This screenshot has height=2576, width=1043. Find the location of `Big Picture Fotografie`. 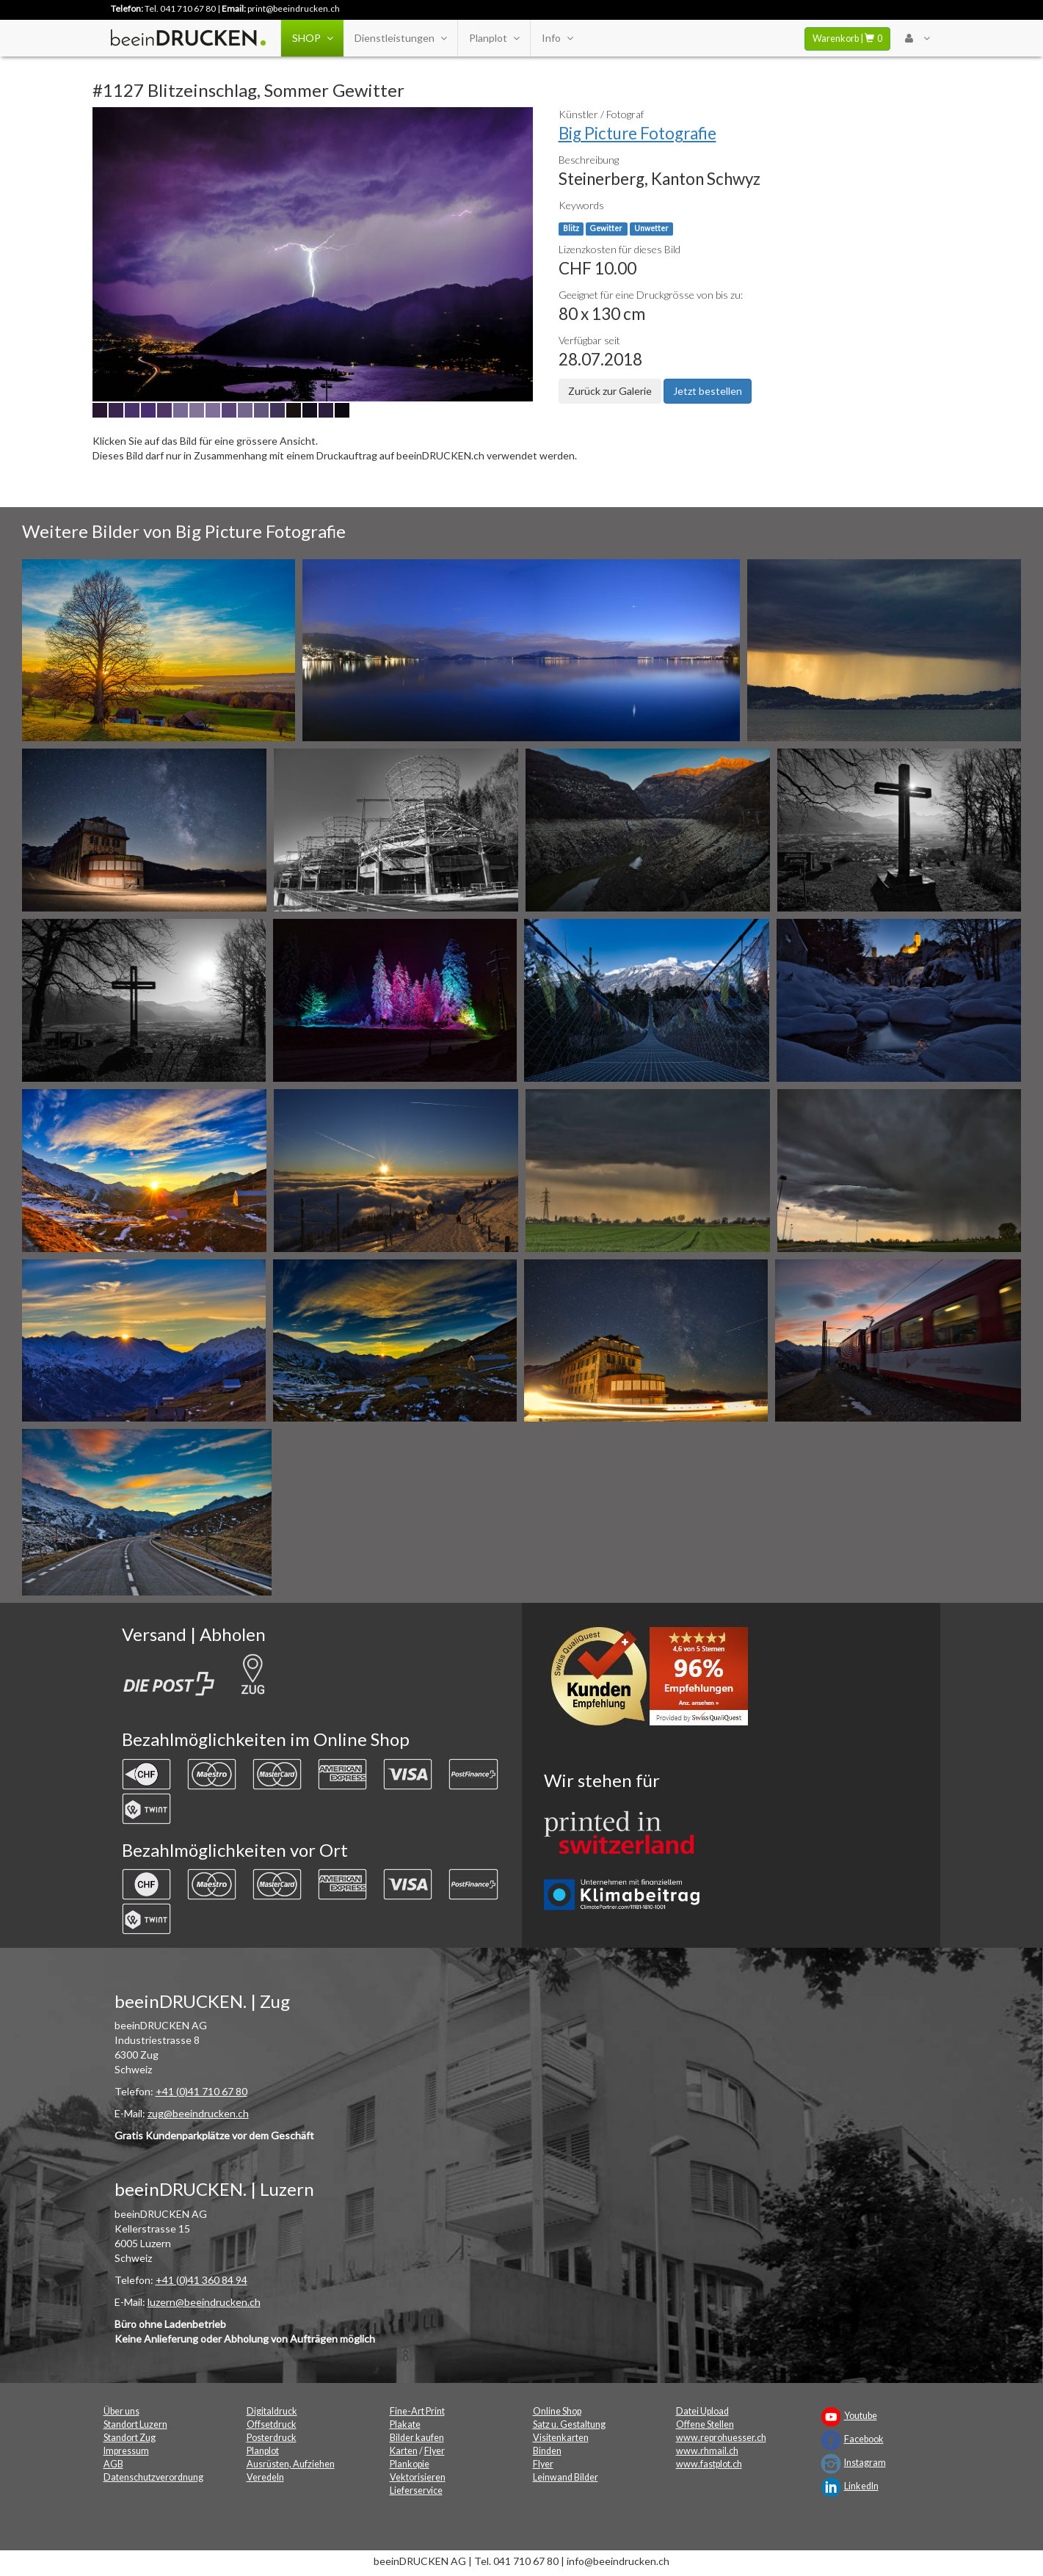

Big Picture Fotografie is located at coordinates (637, 133).